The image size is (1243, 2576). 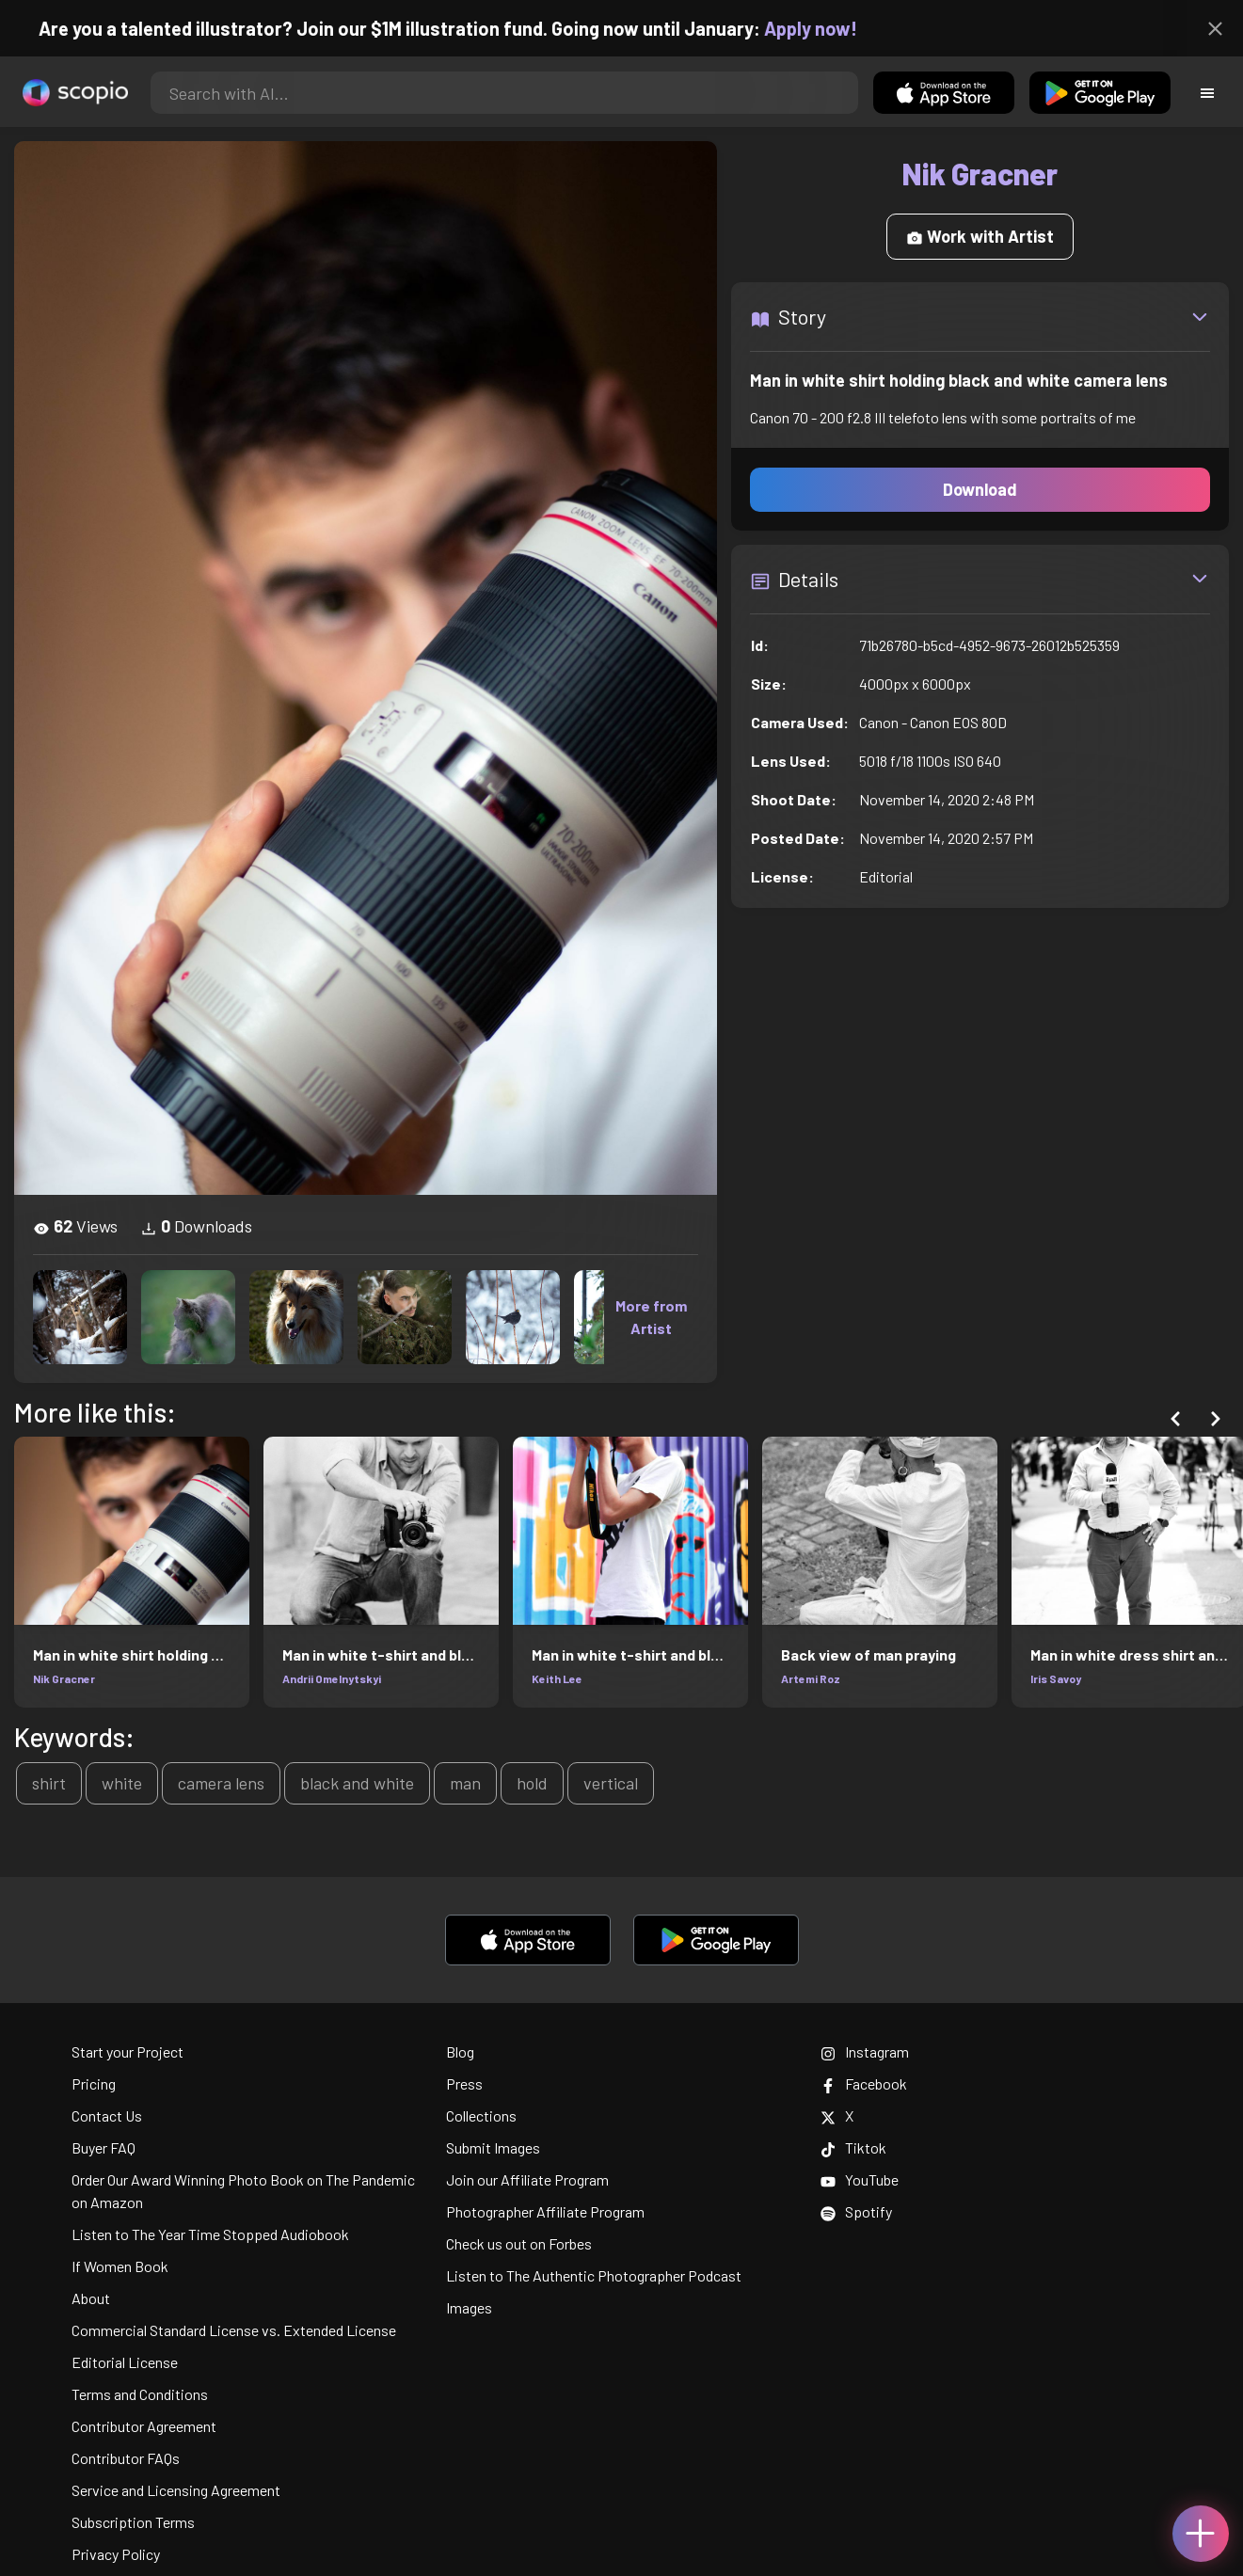 I want to click on About, so click(x=91, y=2298).